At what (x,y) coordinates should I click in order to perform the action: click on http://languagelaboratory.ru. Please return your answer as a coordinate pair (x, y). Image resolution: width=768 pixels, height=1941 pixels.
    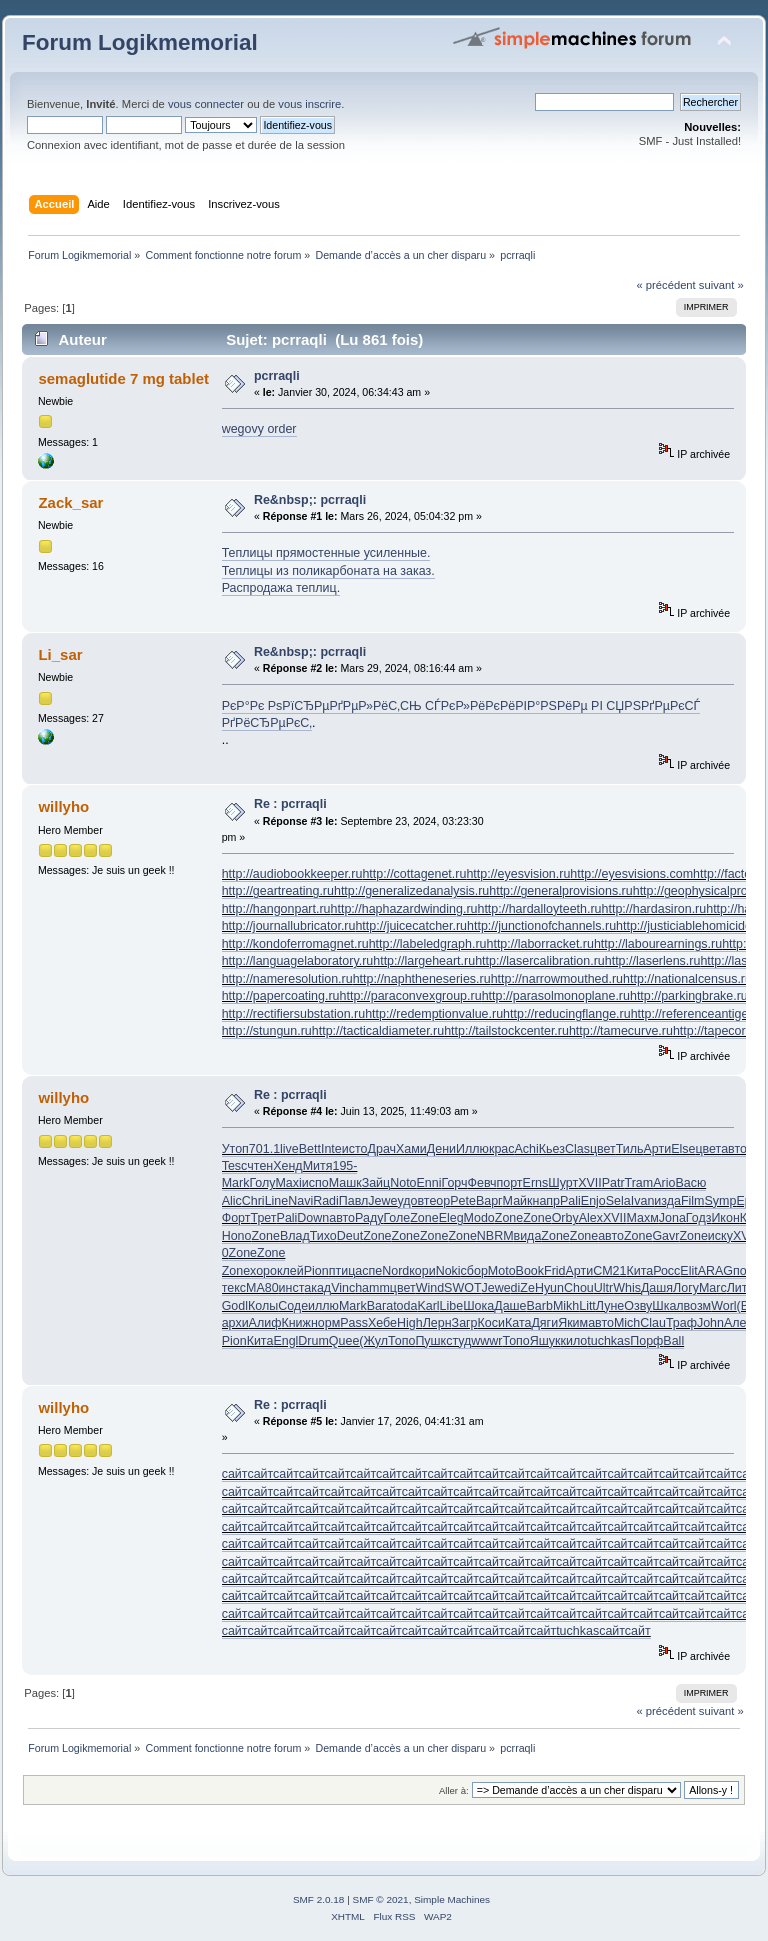
    Looking at the image, I should click on (298, 961).